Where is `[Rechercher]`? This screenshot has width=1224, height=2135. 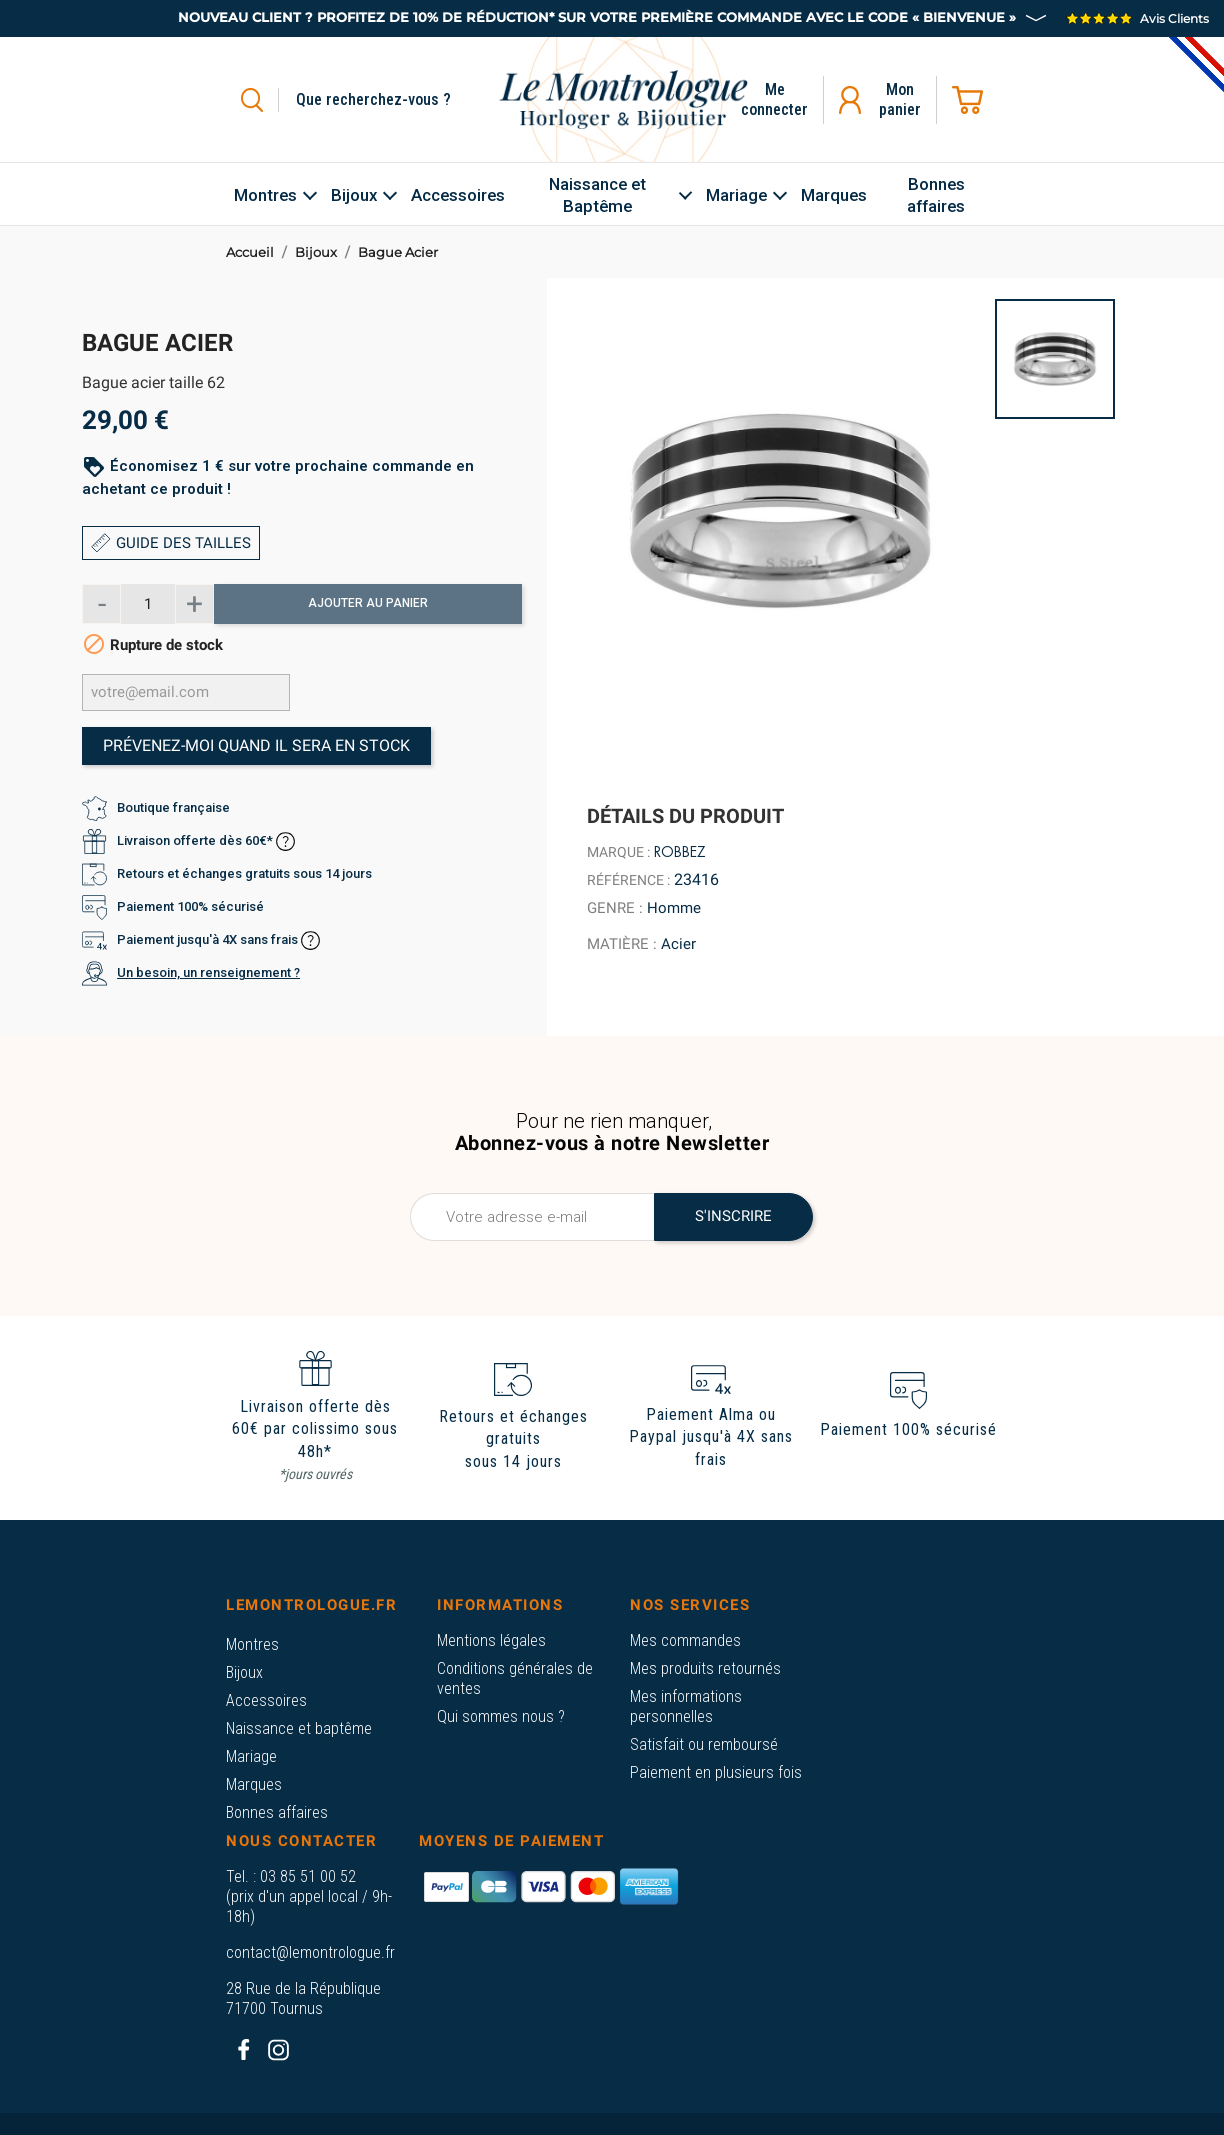
[Rechercher] is located at coordinates (396, 100).